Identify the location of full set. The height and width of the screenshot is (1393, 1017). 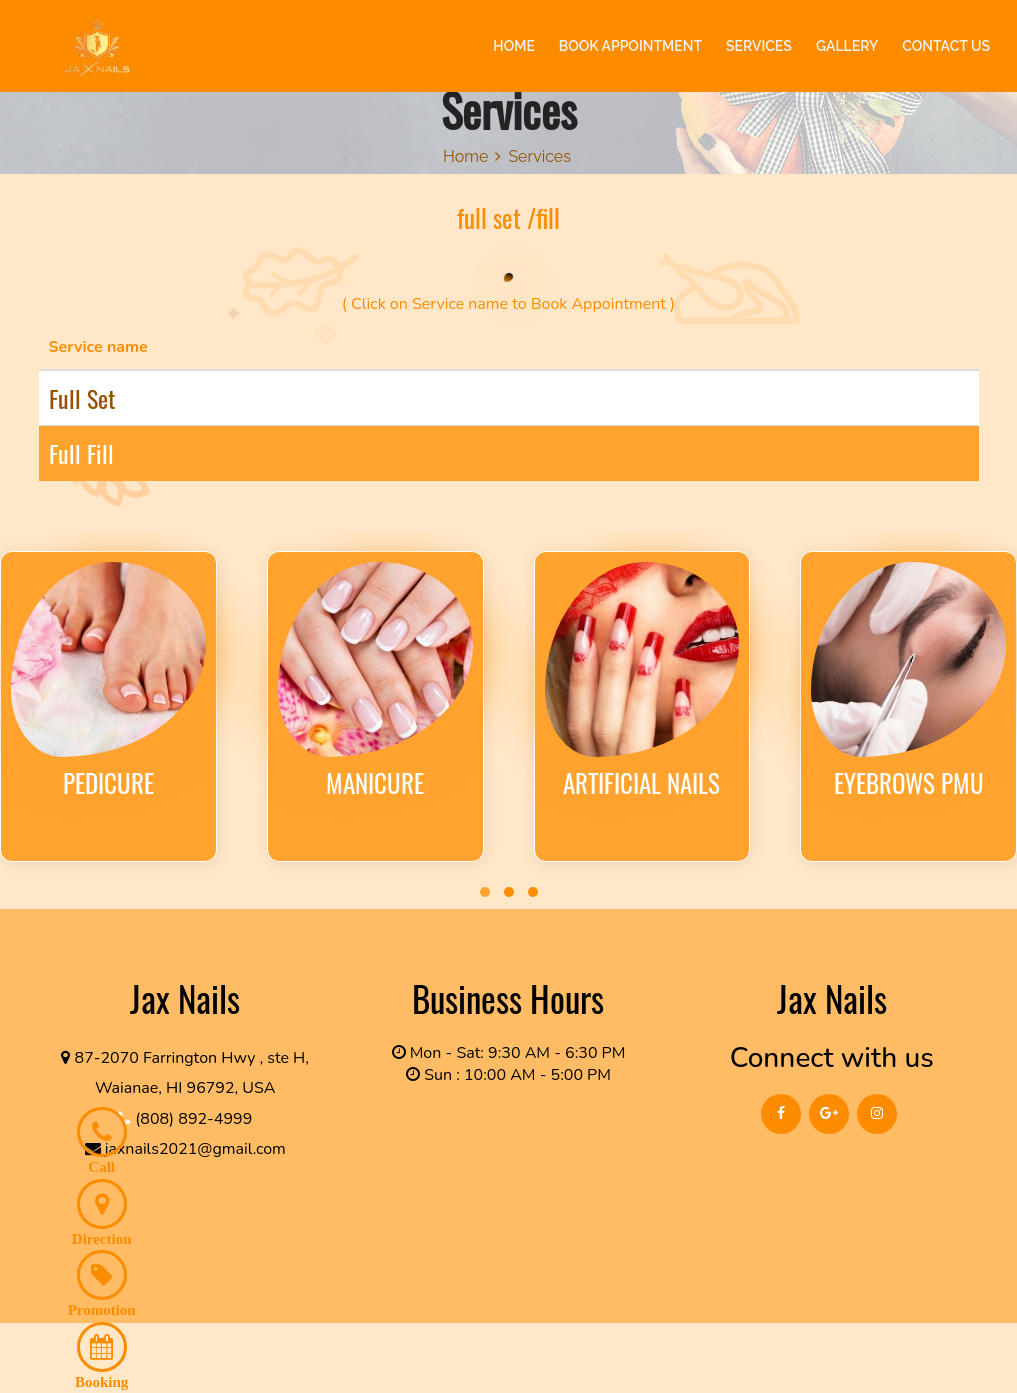
(82, 398).